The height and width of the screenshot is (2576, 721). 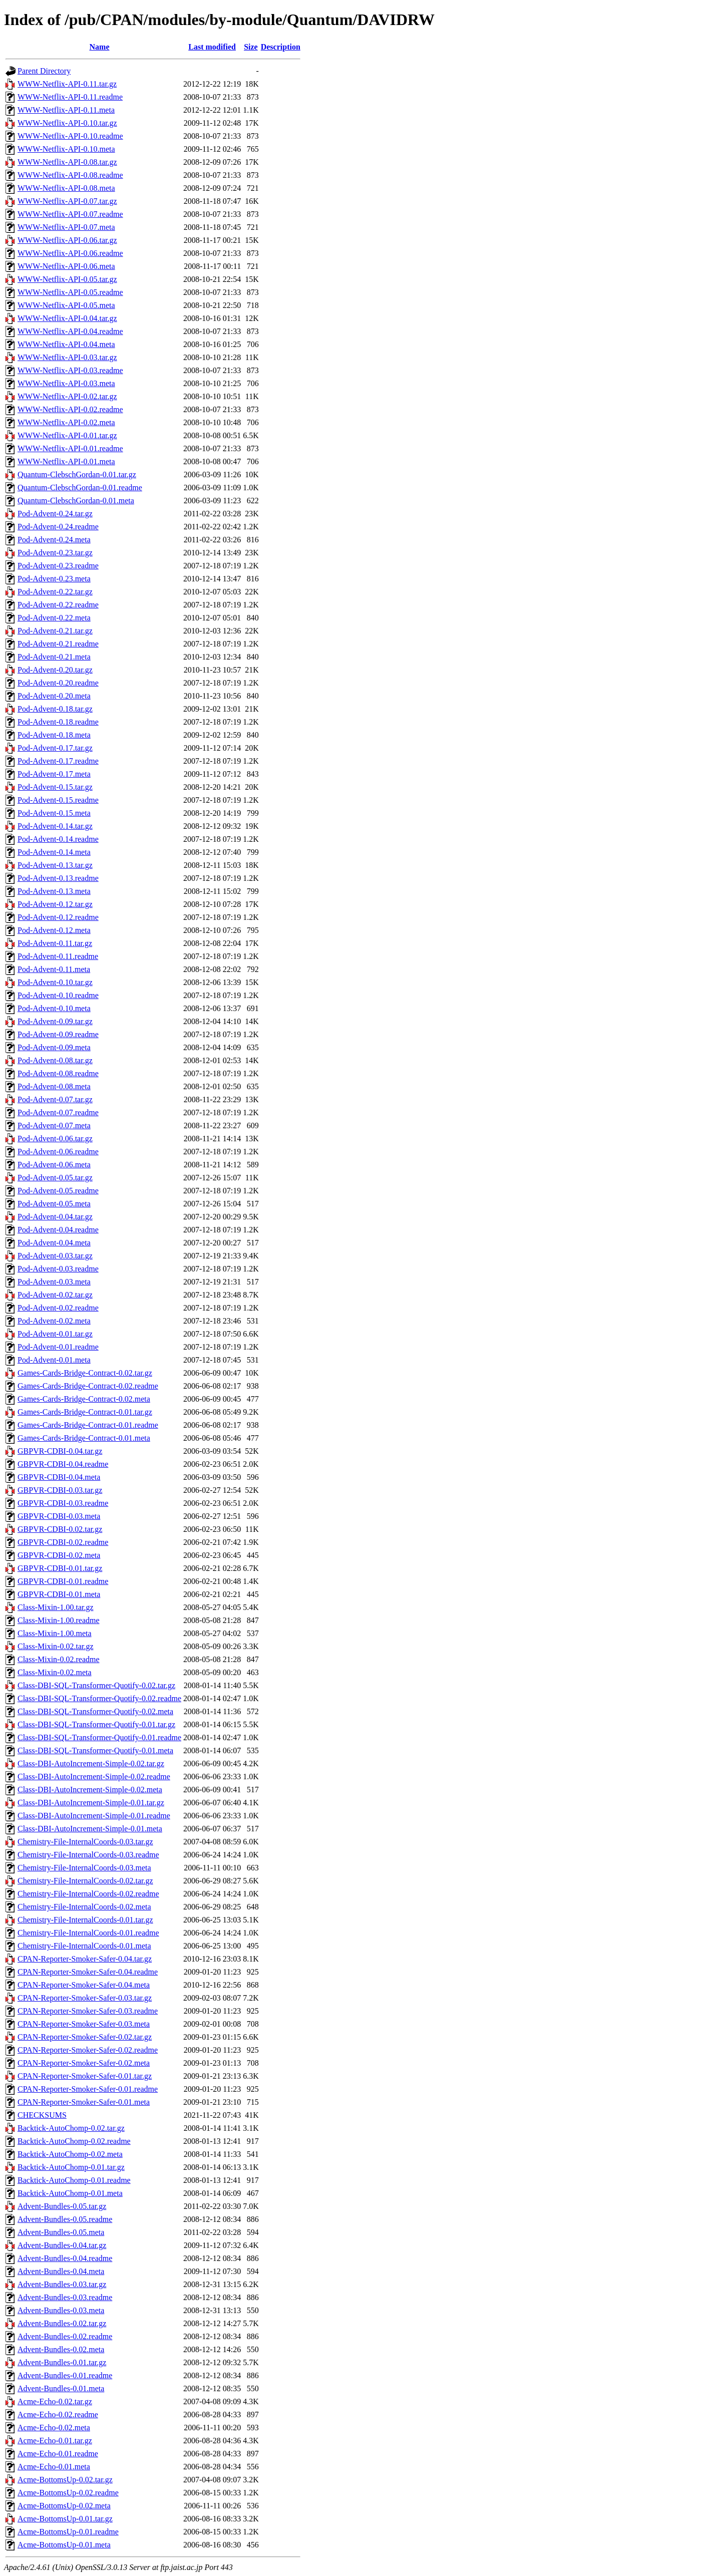 I want to click on CPAN-Reporter-Smoker-Safer-0.01.readme, so click(x=88, y=2089).